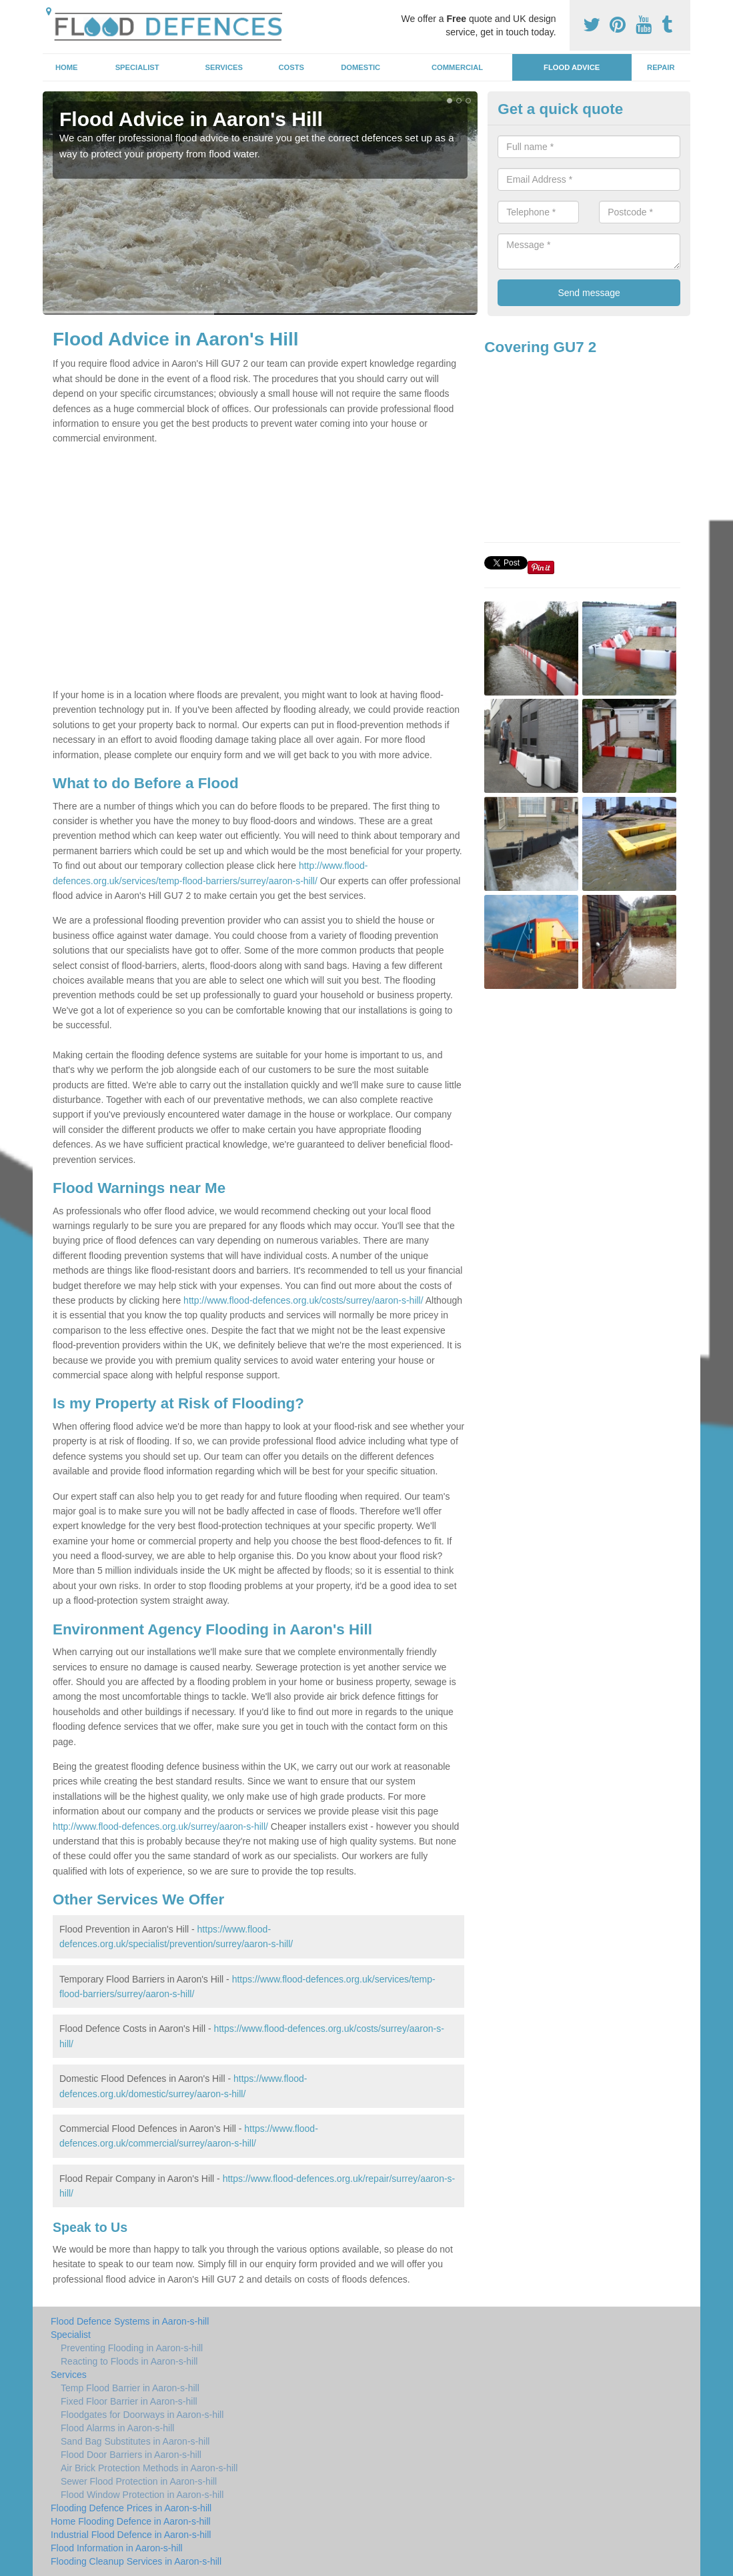  I want to click on Costs, so click(292, 67).